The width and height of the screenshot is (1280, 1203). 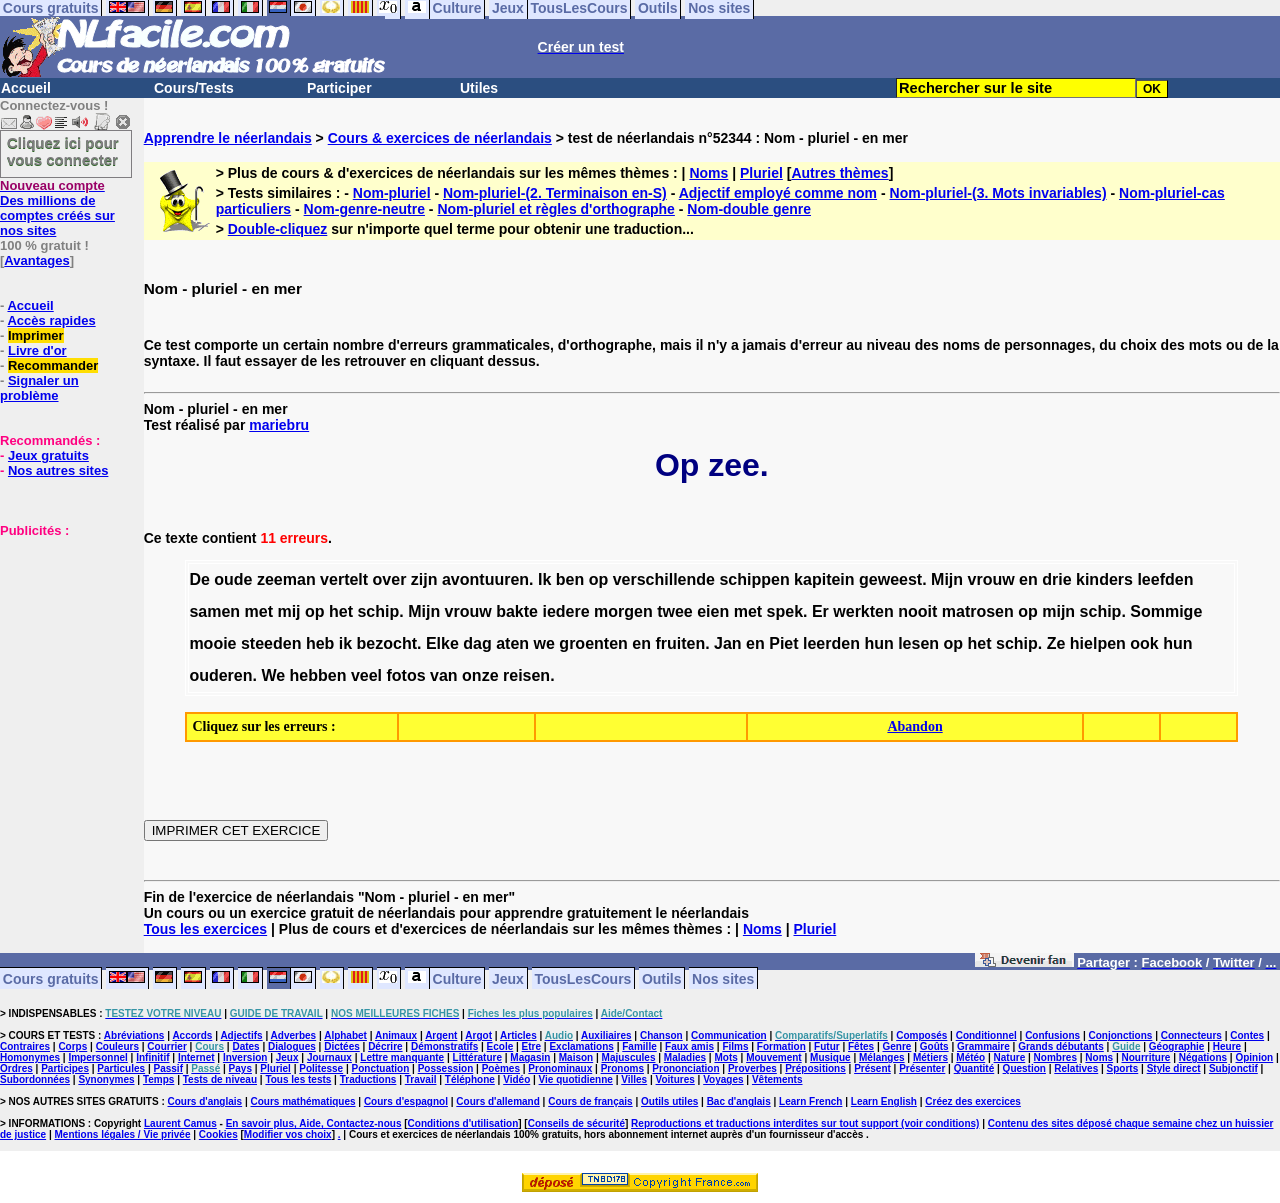 I want to click on Cours de français, so click(x=590, y=1101).